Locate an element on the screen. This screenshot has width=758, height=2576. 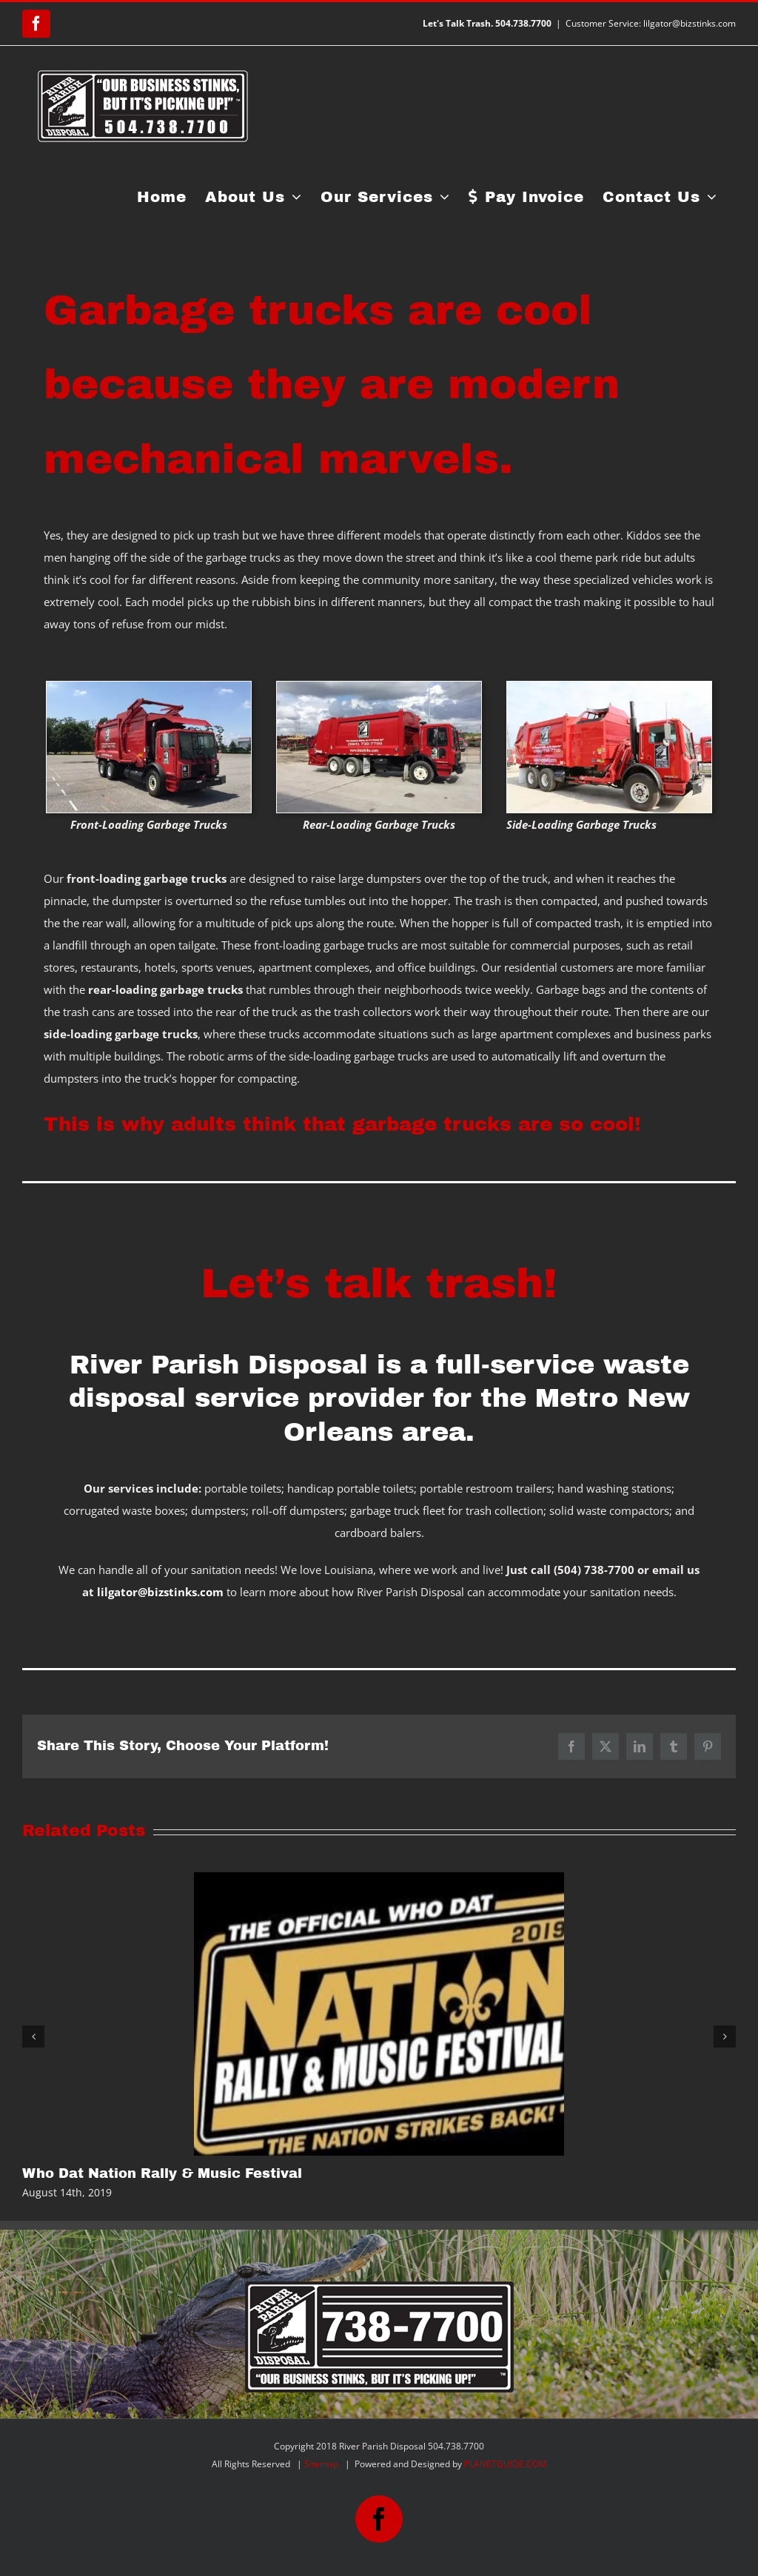
lilgator@bizstinks.com is located at coordinates (160, 1591).